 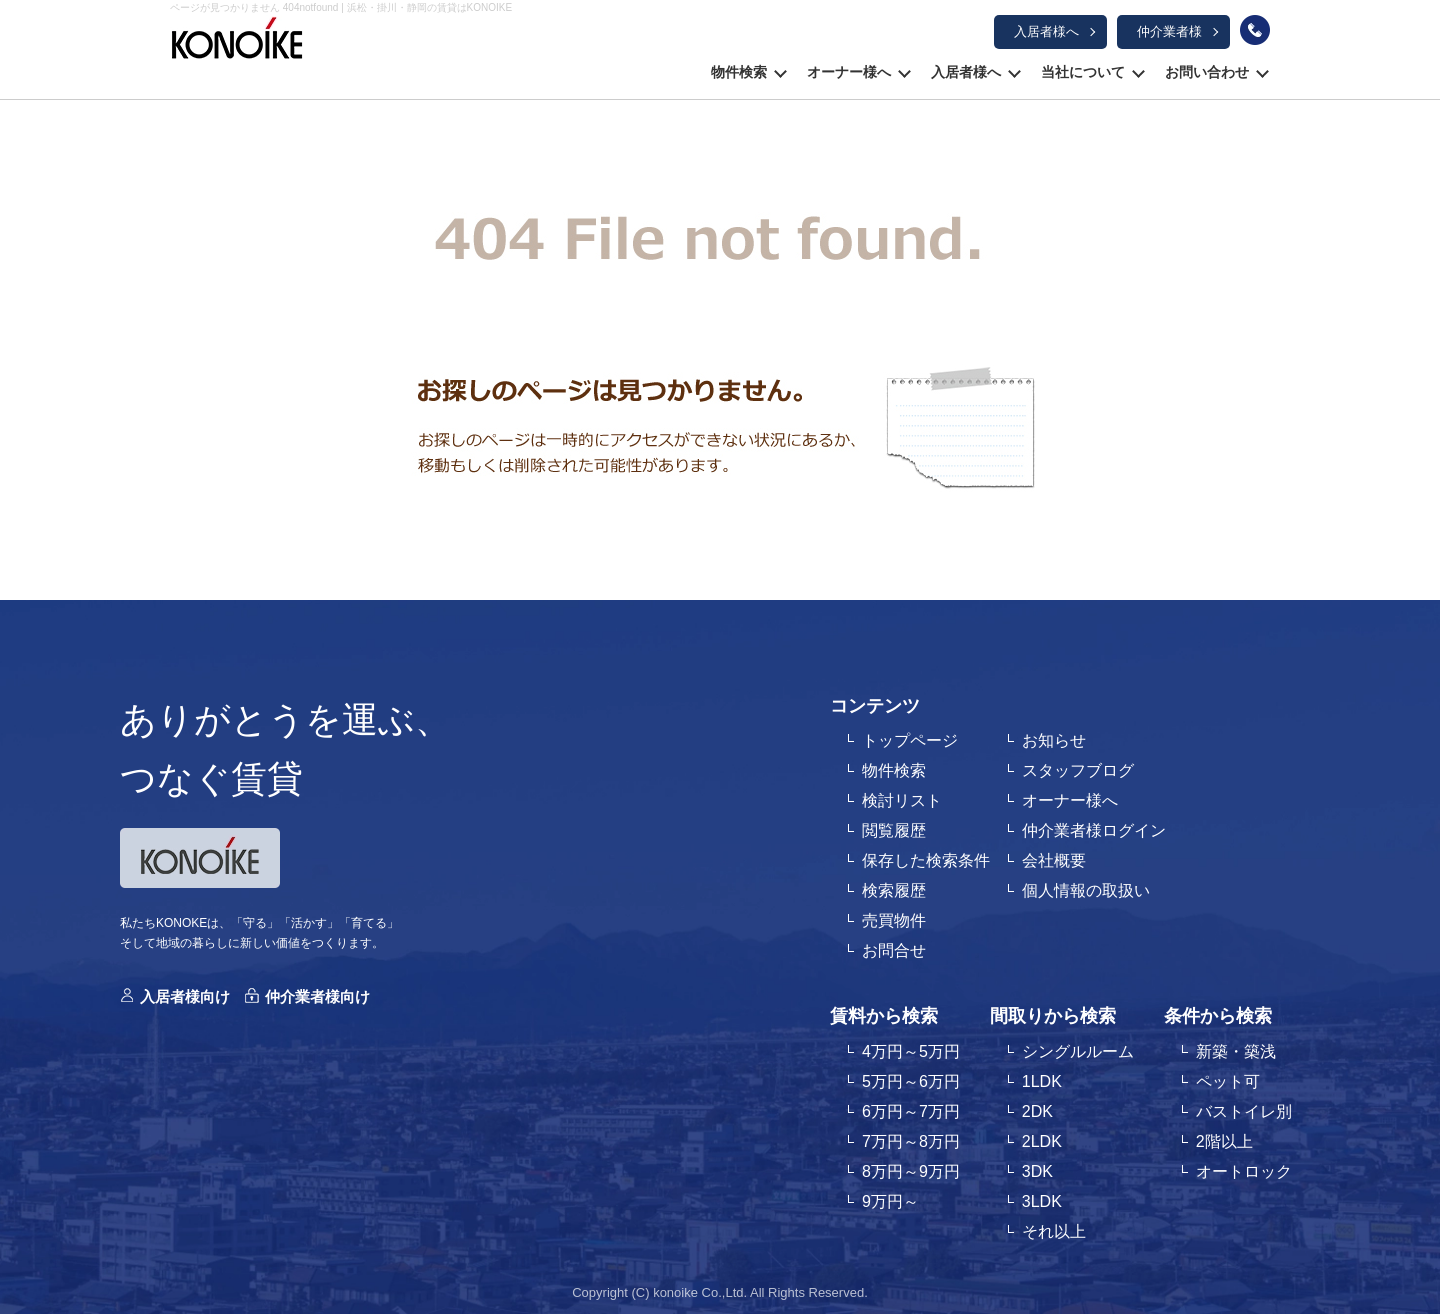 I want to click on オーナー様へ, so click(x=849, y=72).